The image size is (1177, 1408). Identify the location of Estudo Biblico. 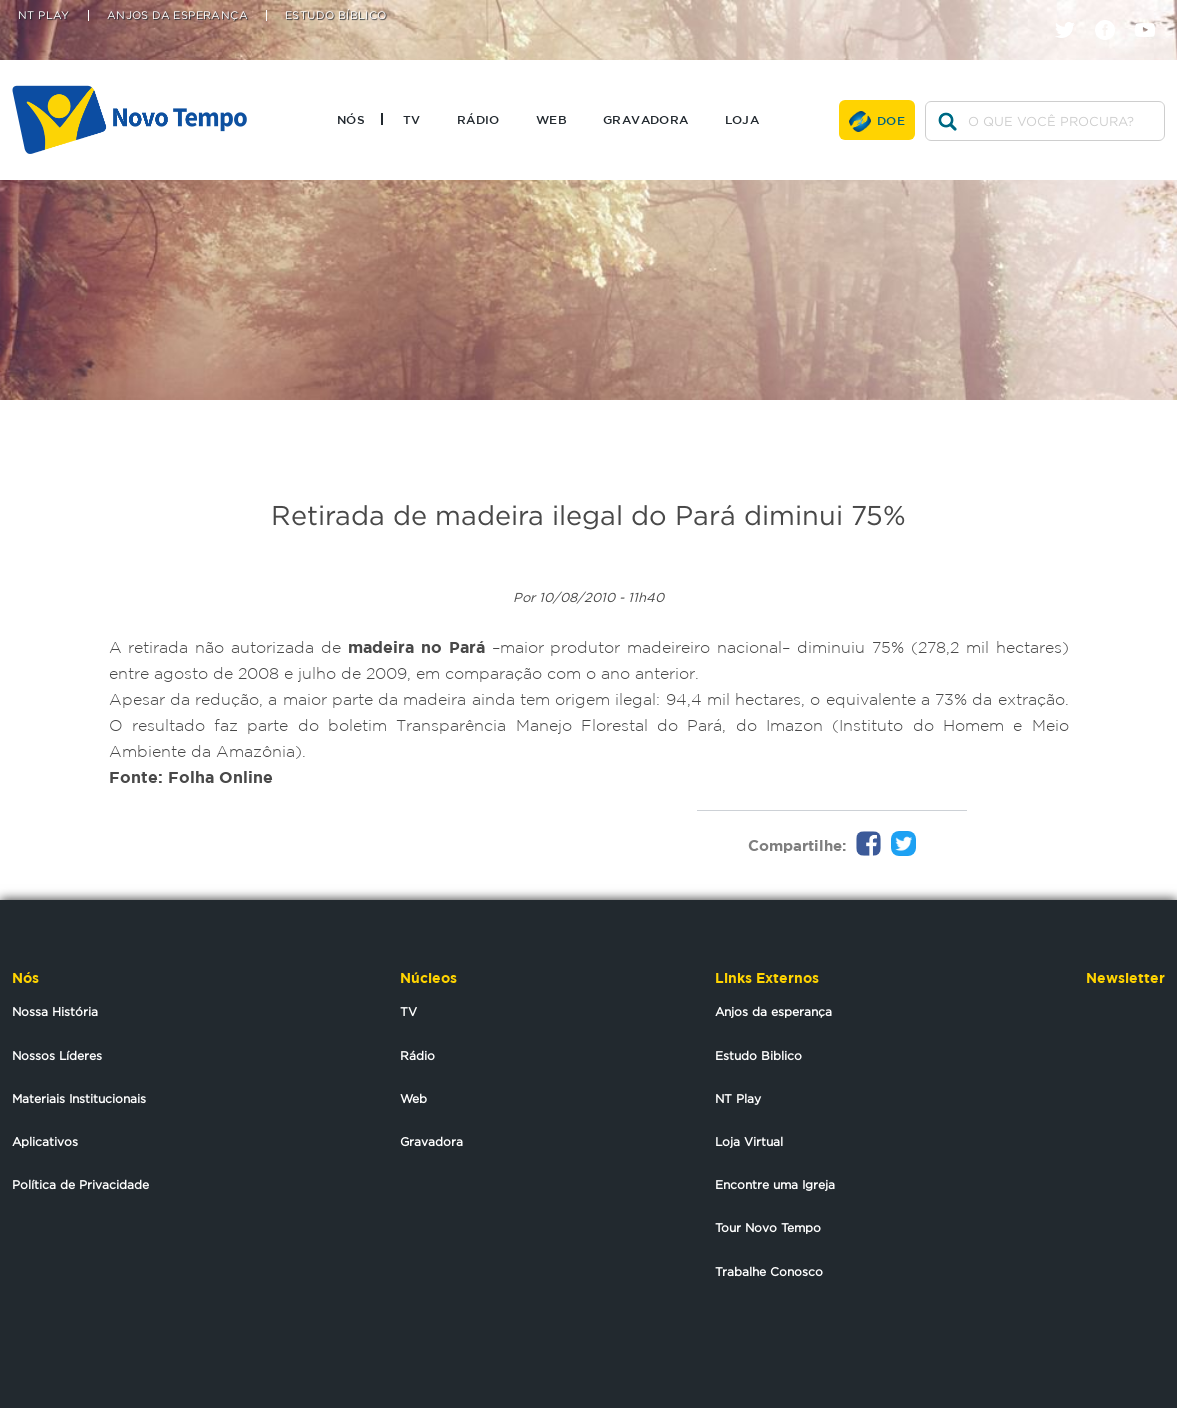
(758, 1055).